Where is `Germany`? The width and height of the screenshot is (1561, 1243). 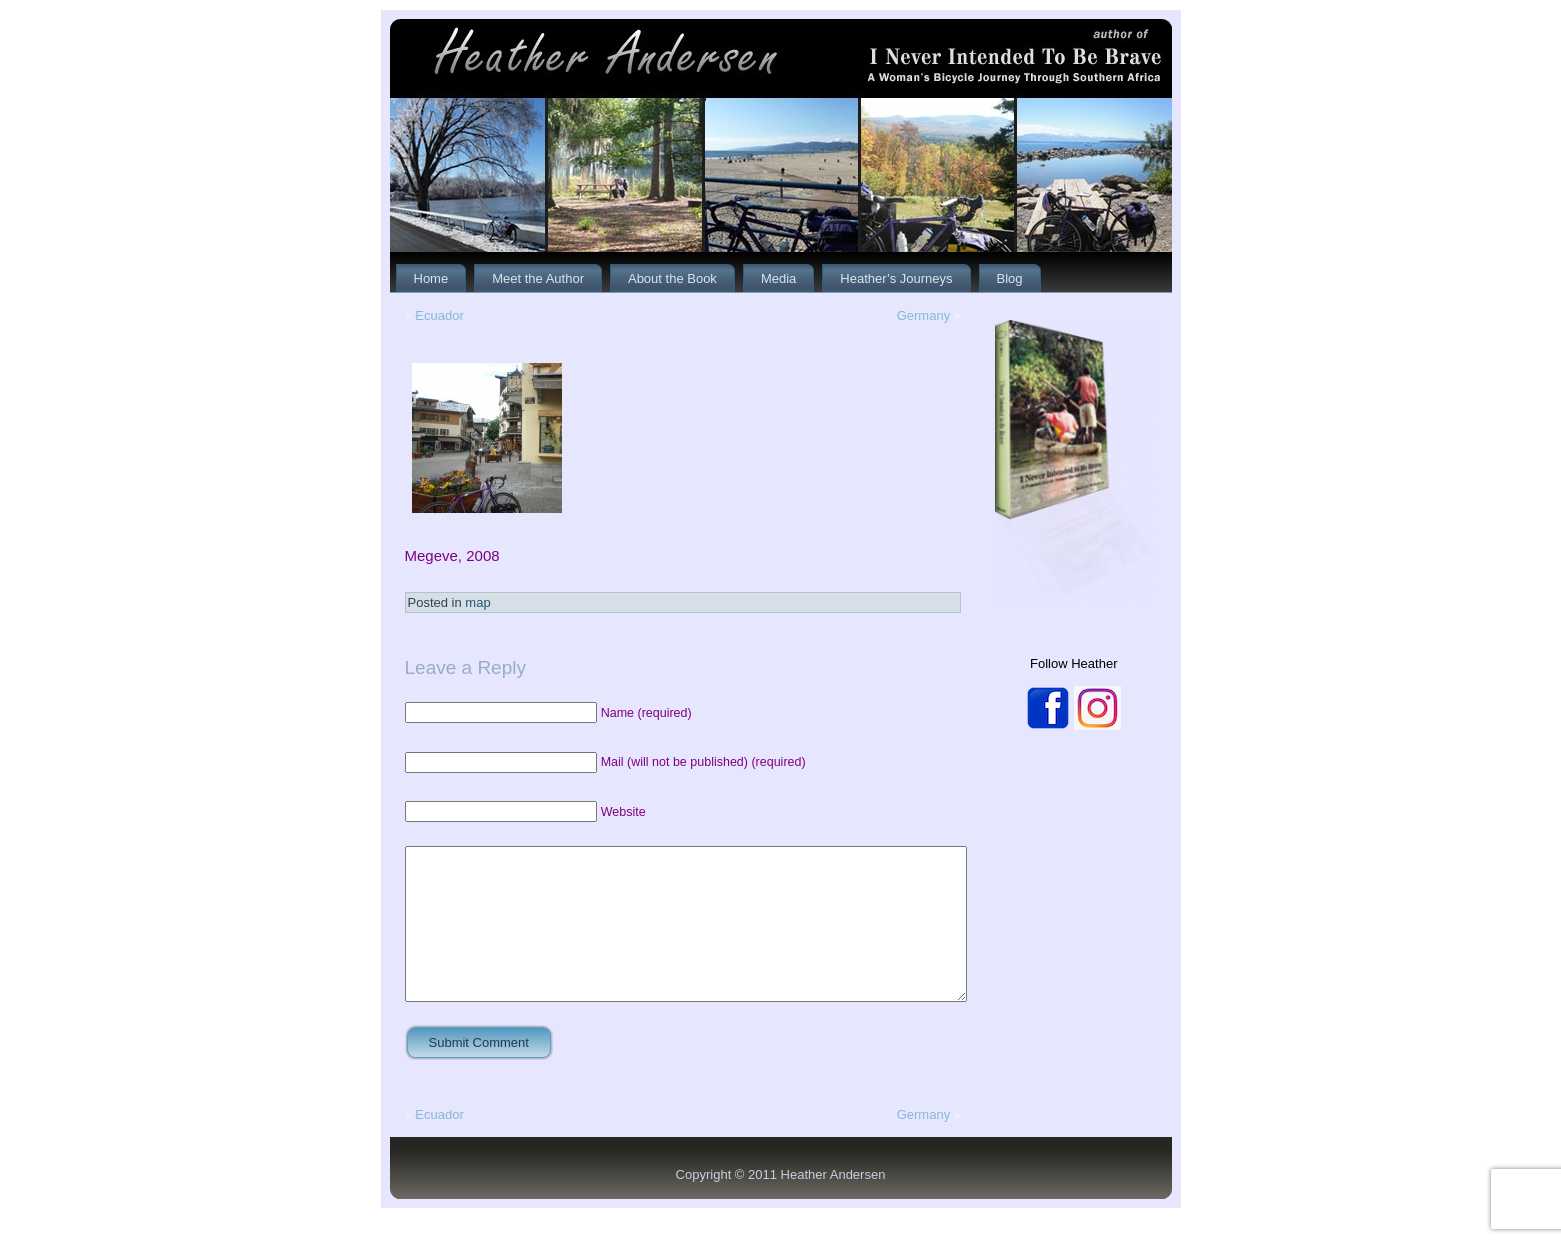
Germany is located at coordinates (923, 315).